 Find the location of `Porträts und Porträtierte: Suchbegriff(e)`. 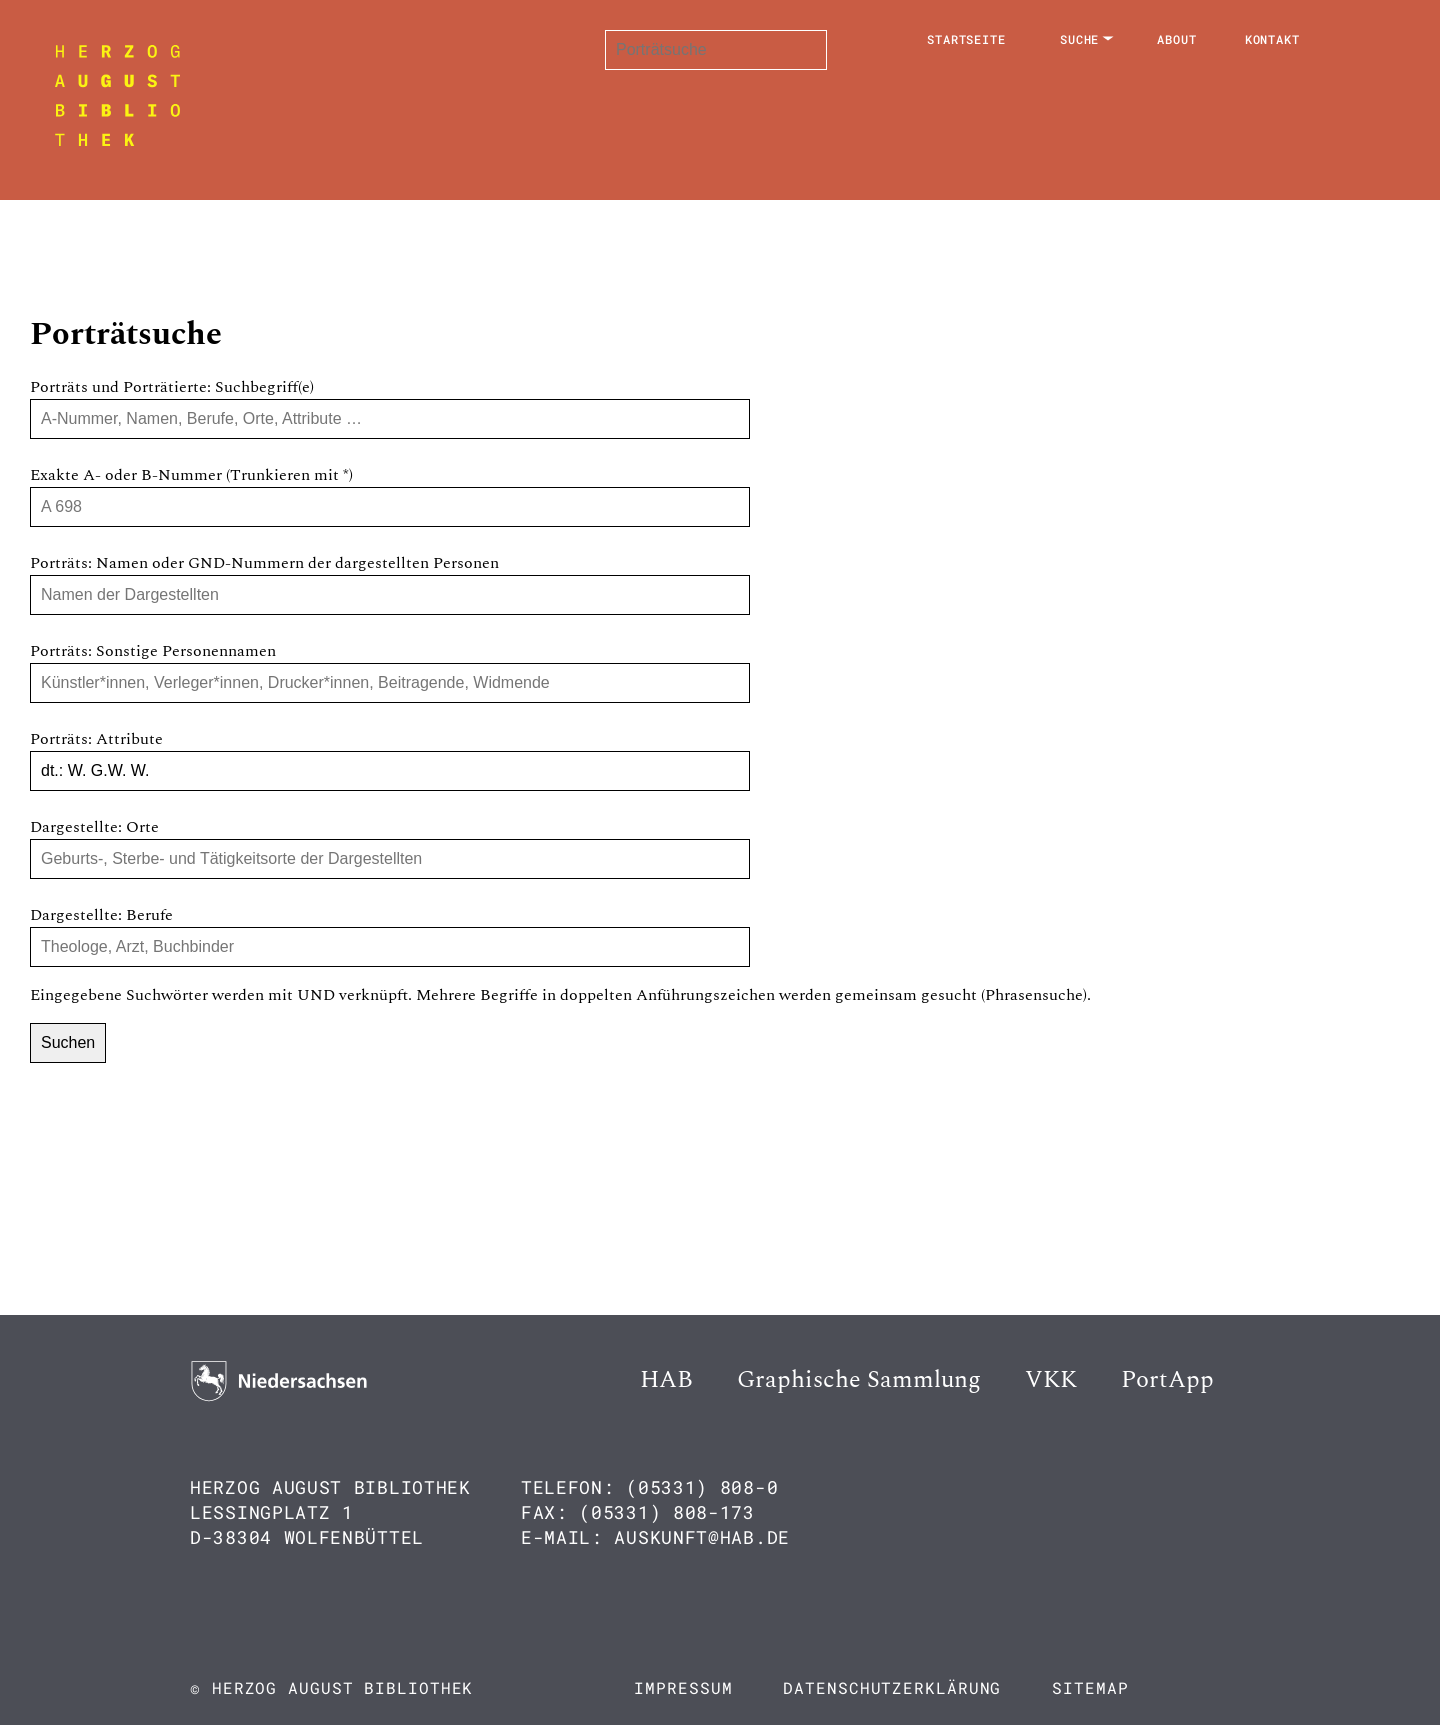

Porträts und Porträtierte: Suchbegriff(e) is located at coordinates (172, 387).